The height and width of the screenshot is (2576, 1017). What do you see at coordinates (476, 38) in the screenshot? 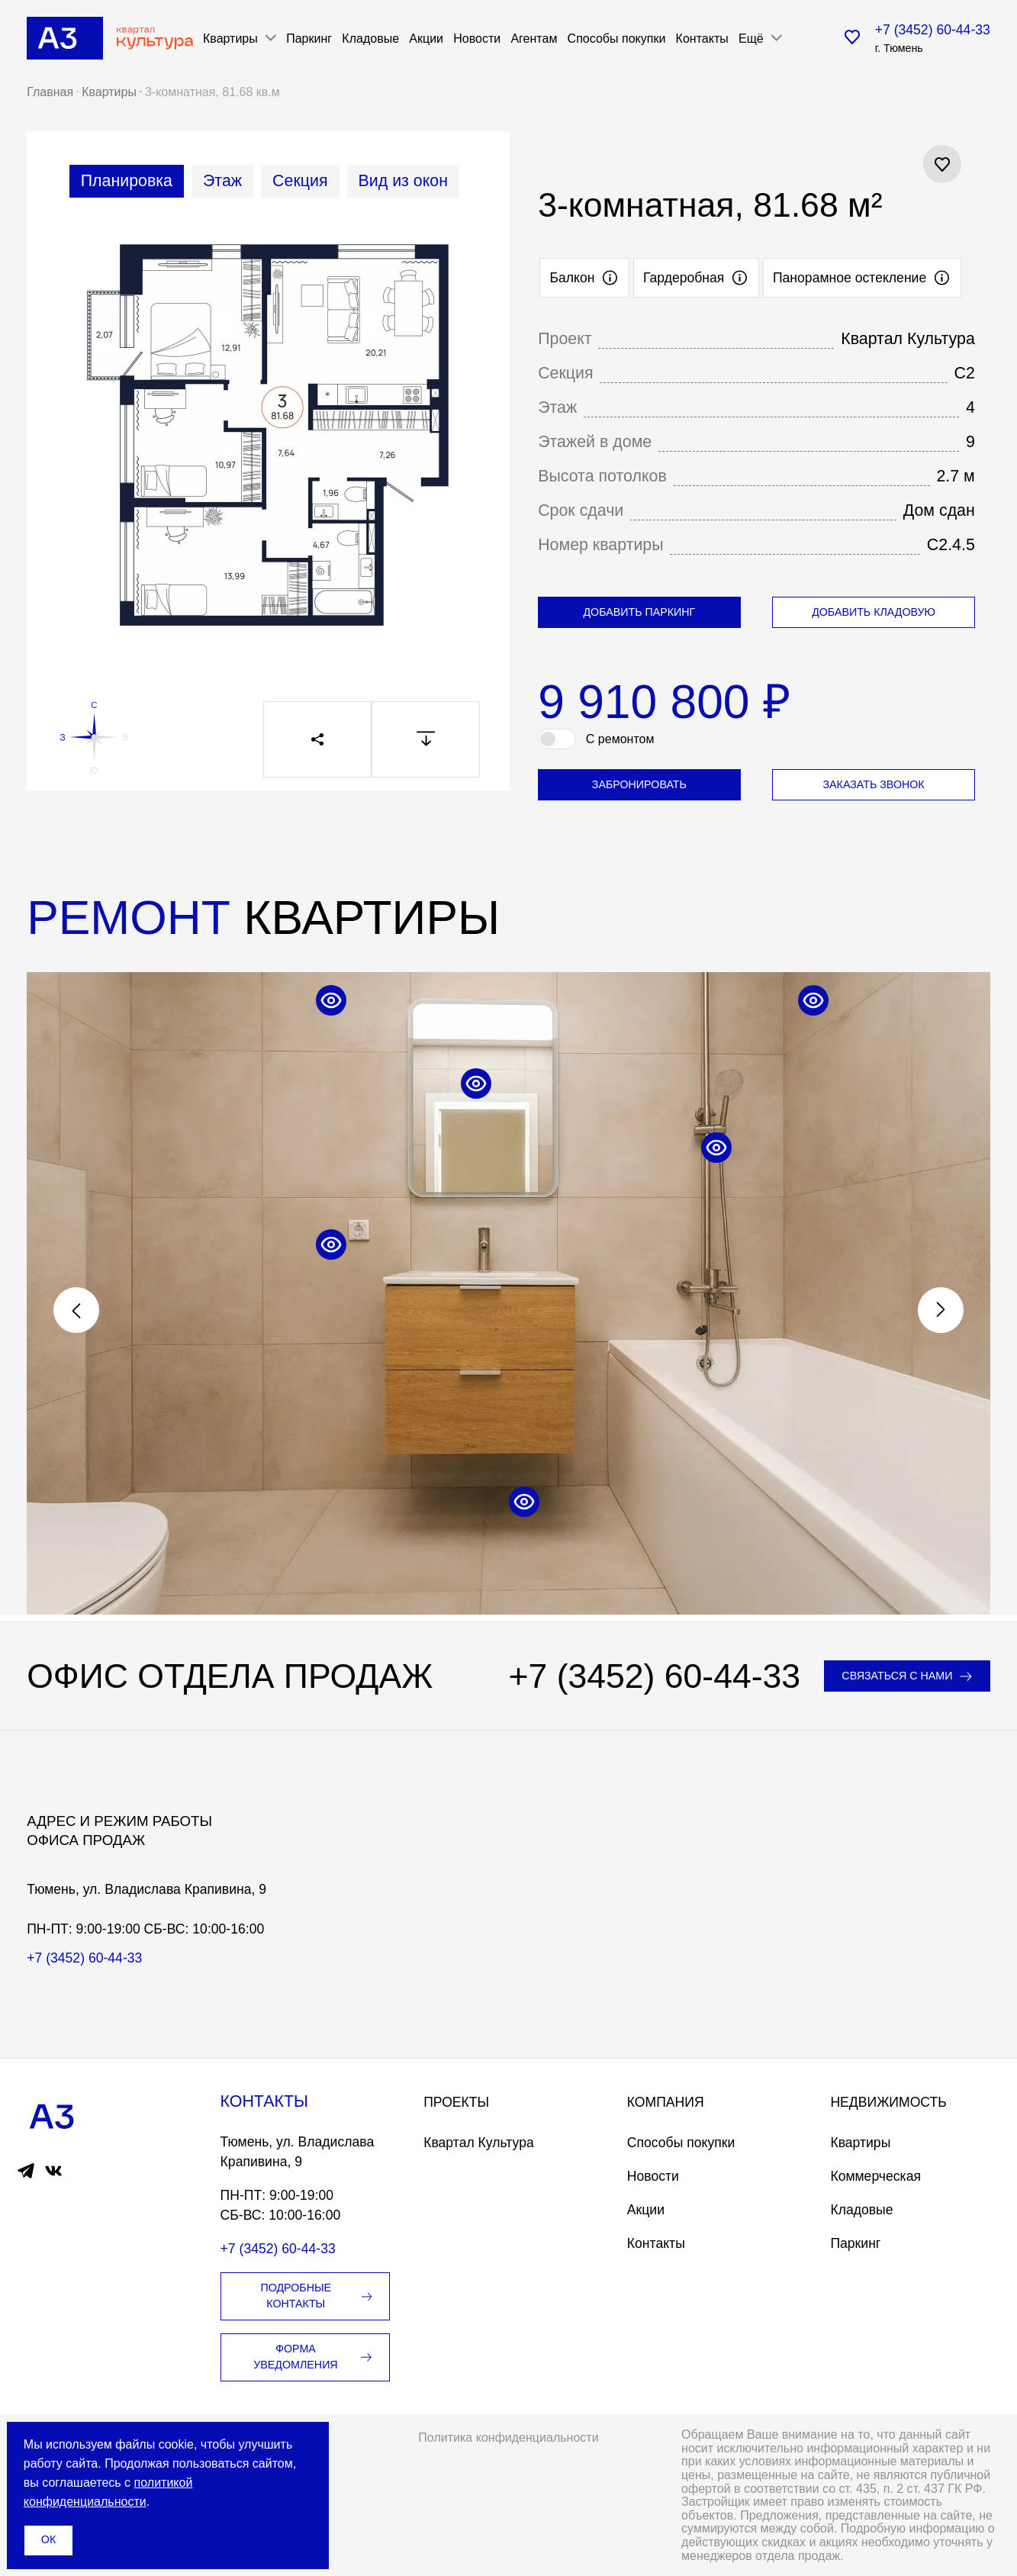
I see `Новости` at bounding box center [476, 38].